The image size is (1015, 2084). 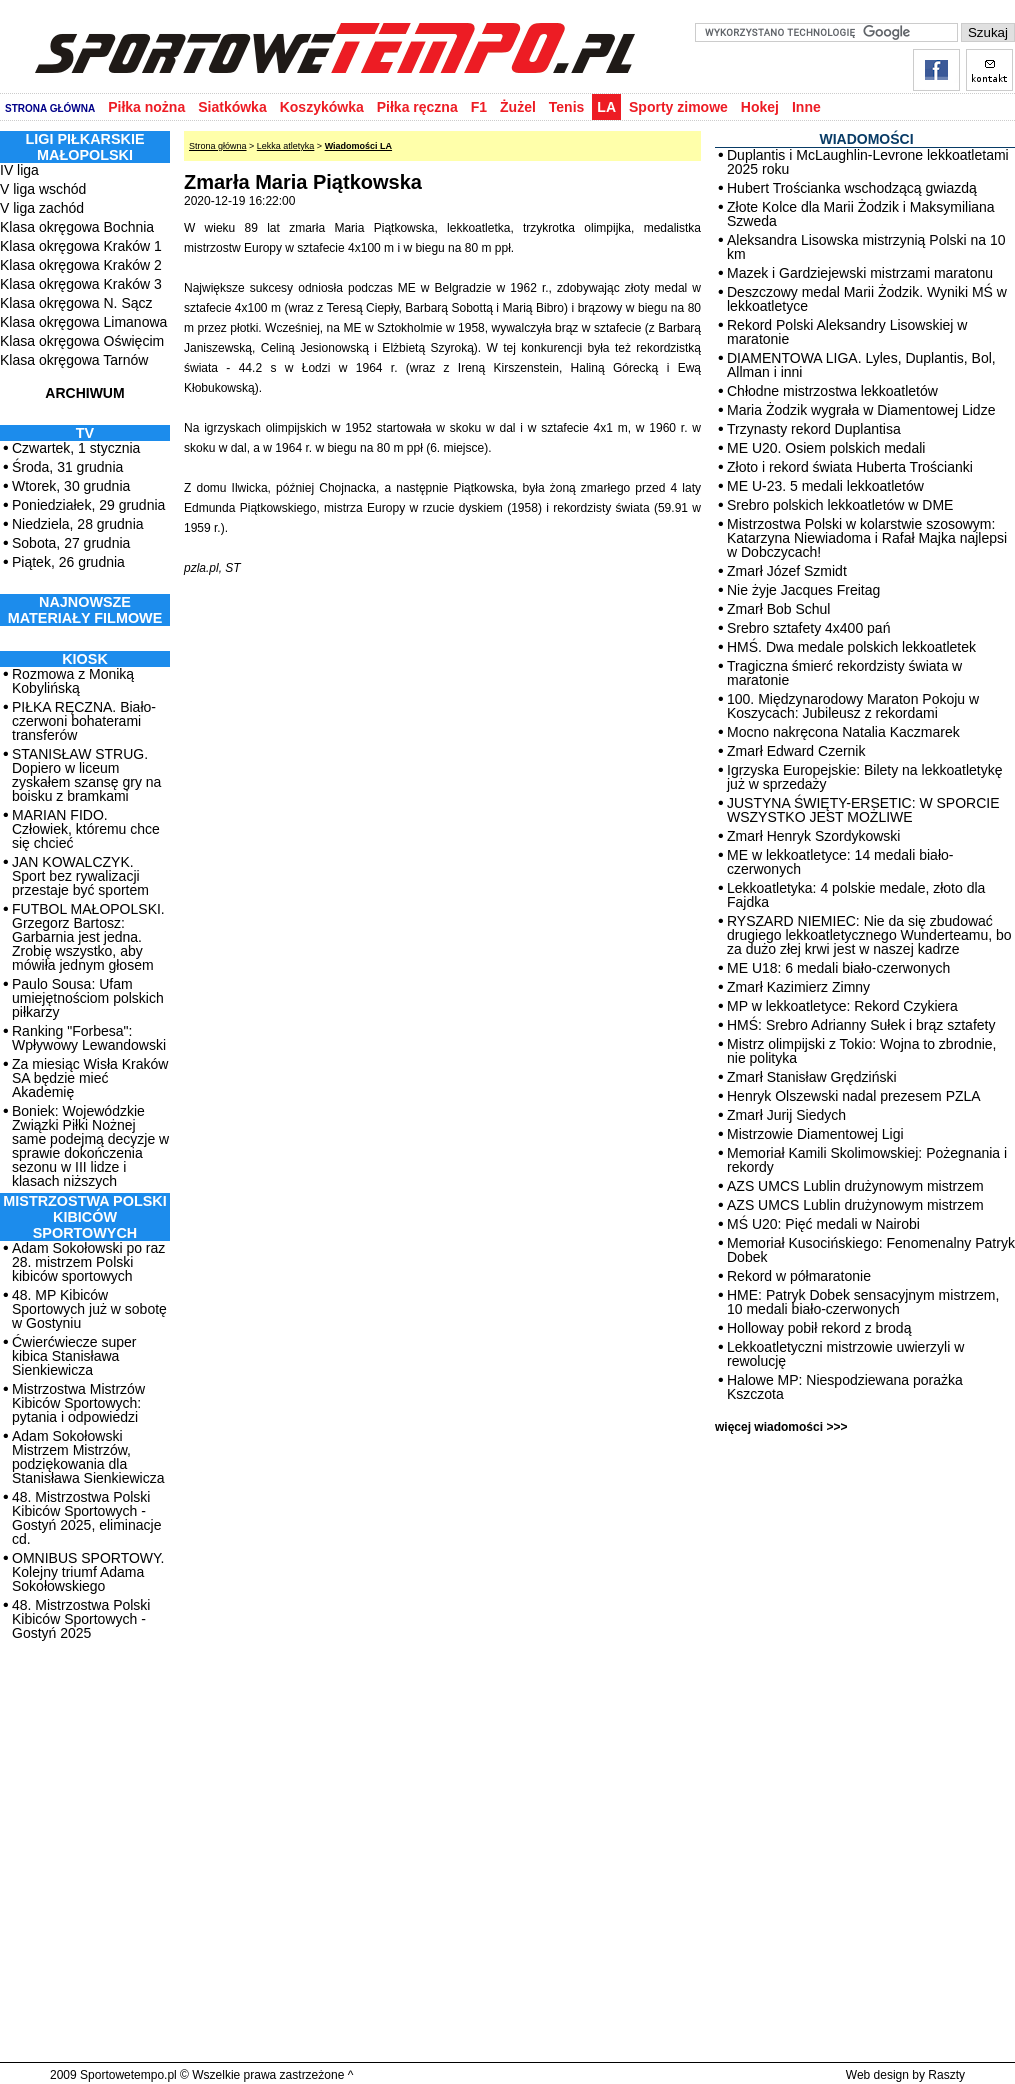 What do you see at coordinates (869, 935) in the screenshot?
I see `RYSZARD NIEMIEC: Nie da się zbudować drugiego lekkoatletycznego Wunderteamu, bo za dużo złej krwi jest w naszej kadrze` at bounding box center [869, 935].